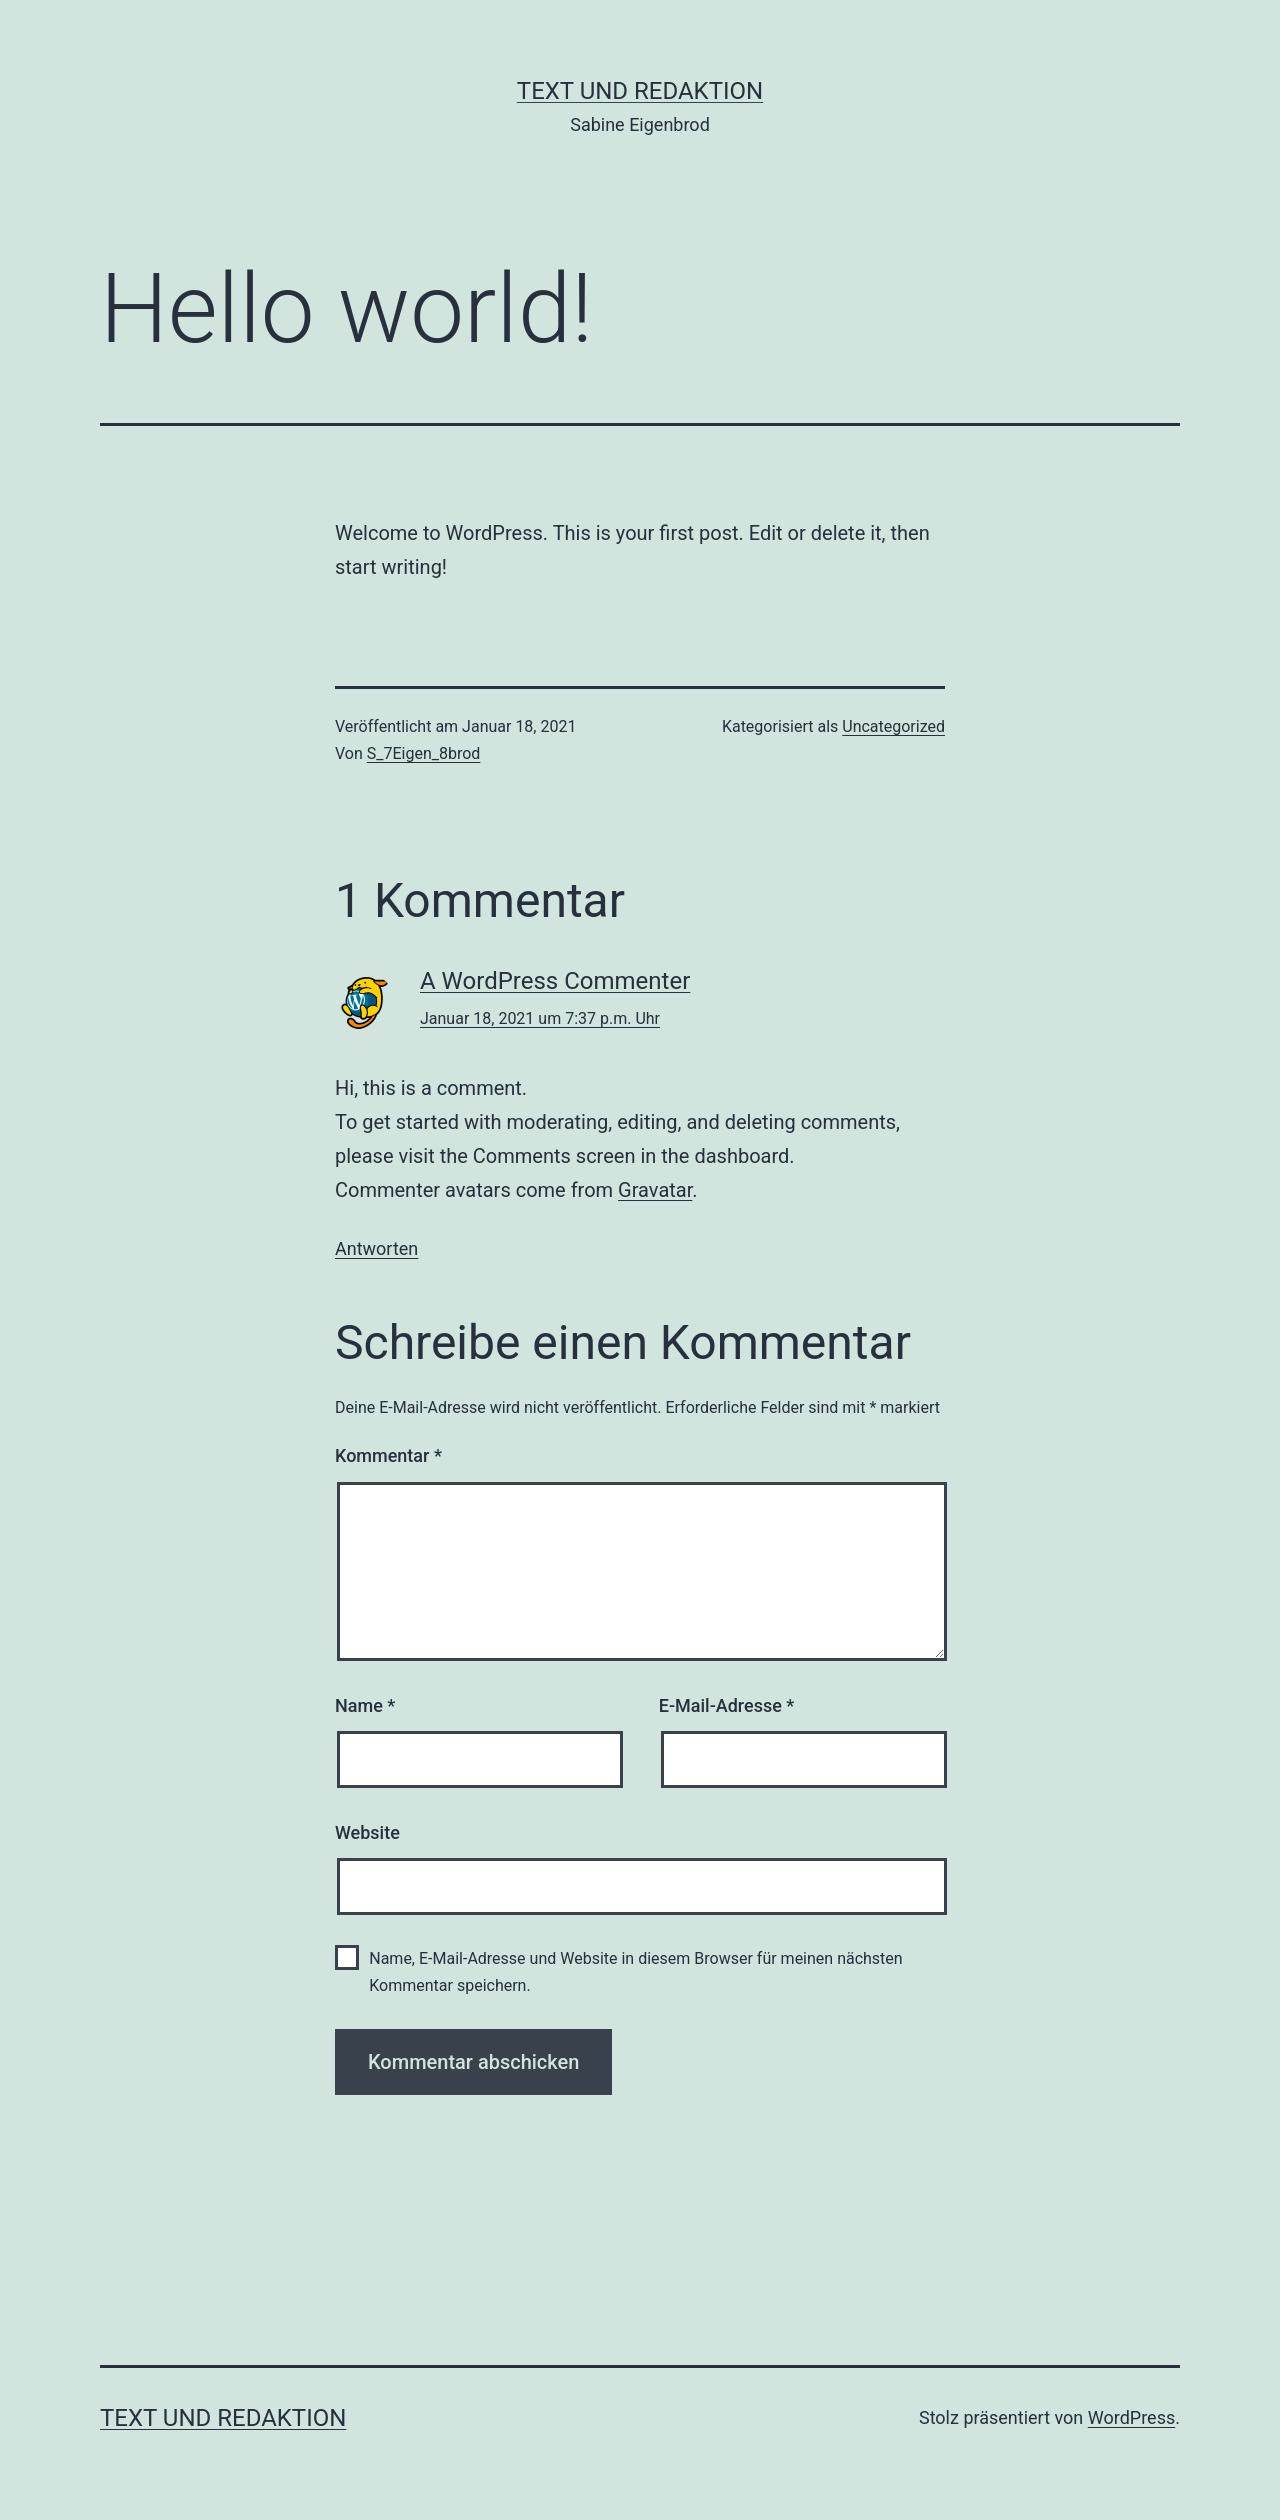 This screenshot has width=1280, height=2520. What do you see at coordinates (365, 1705) in the screenshot?
I see `Name` at bounding box center [365, 1705].